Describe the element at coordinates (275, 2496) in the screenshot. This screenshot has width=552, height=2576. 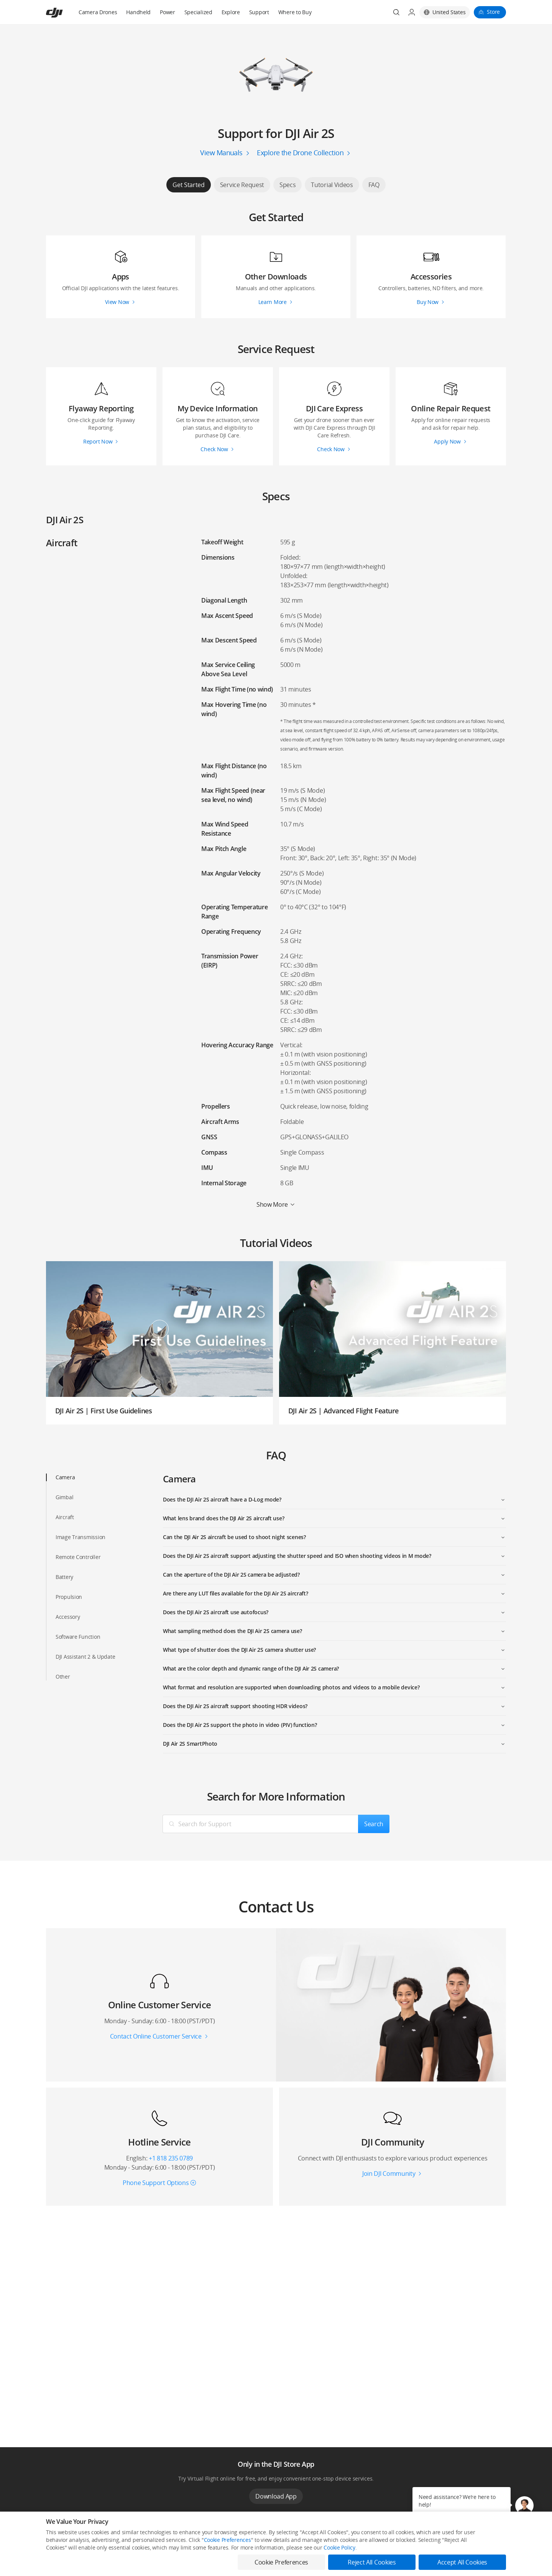
I see `Download App` at that location.